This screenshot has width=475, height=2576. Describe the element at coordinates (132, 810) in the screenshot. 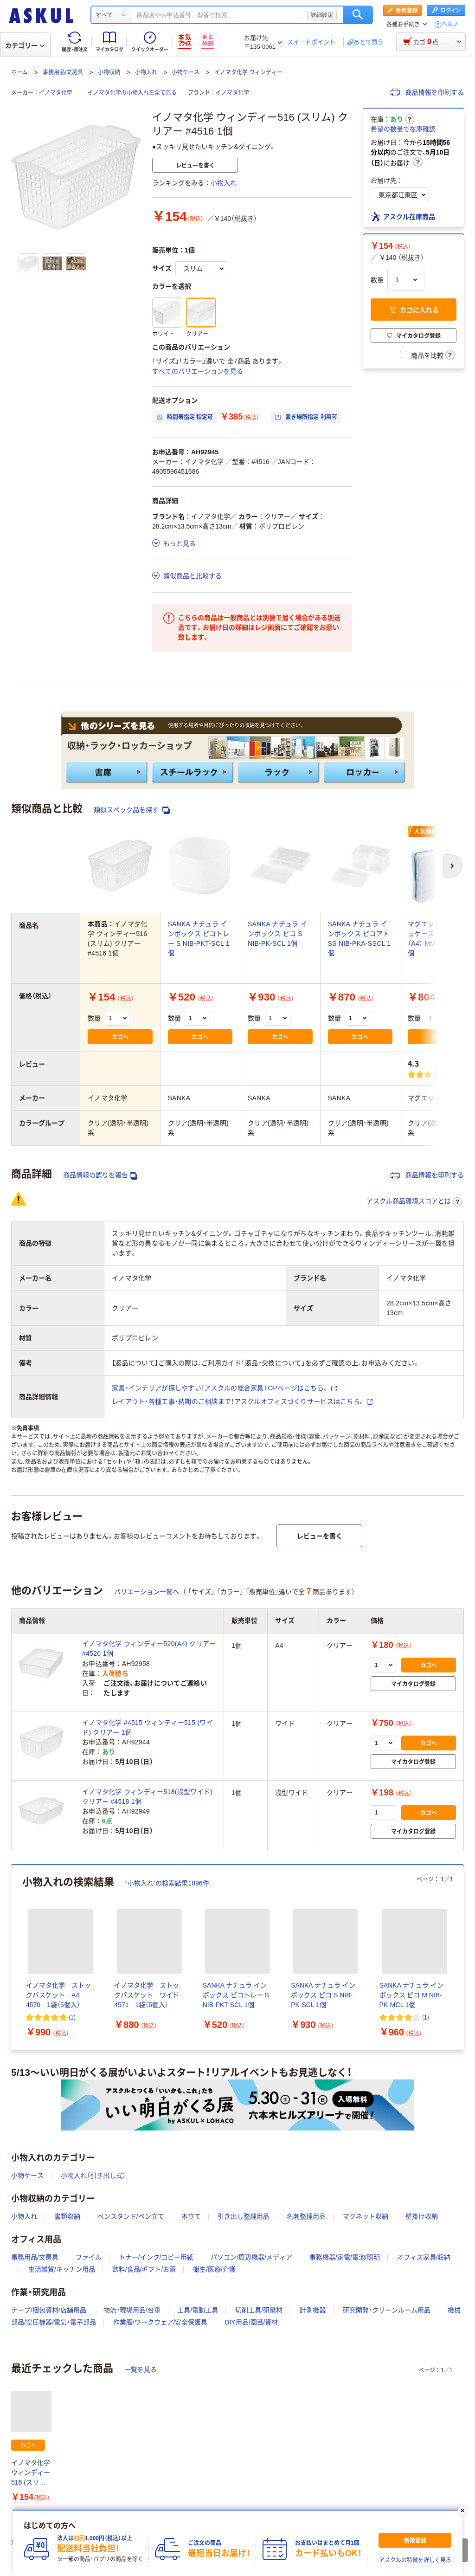

I see `類似スペック品を探す` at that location.